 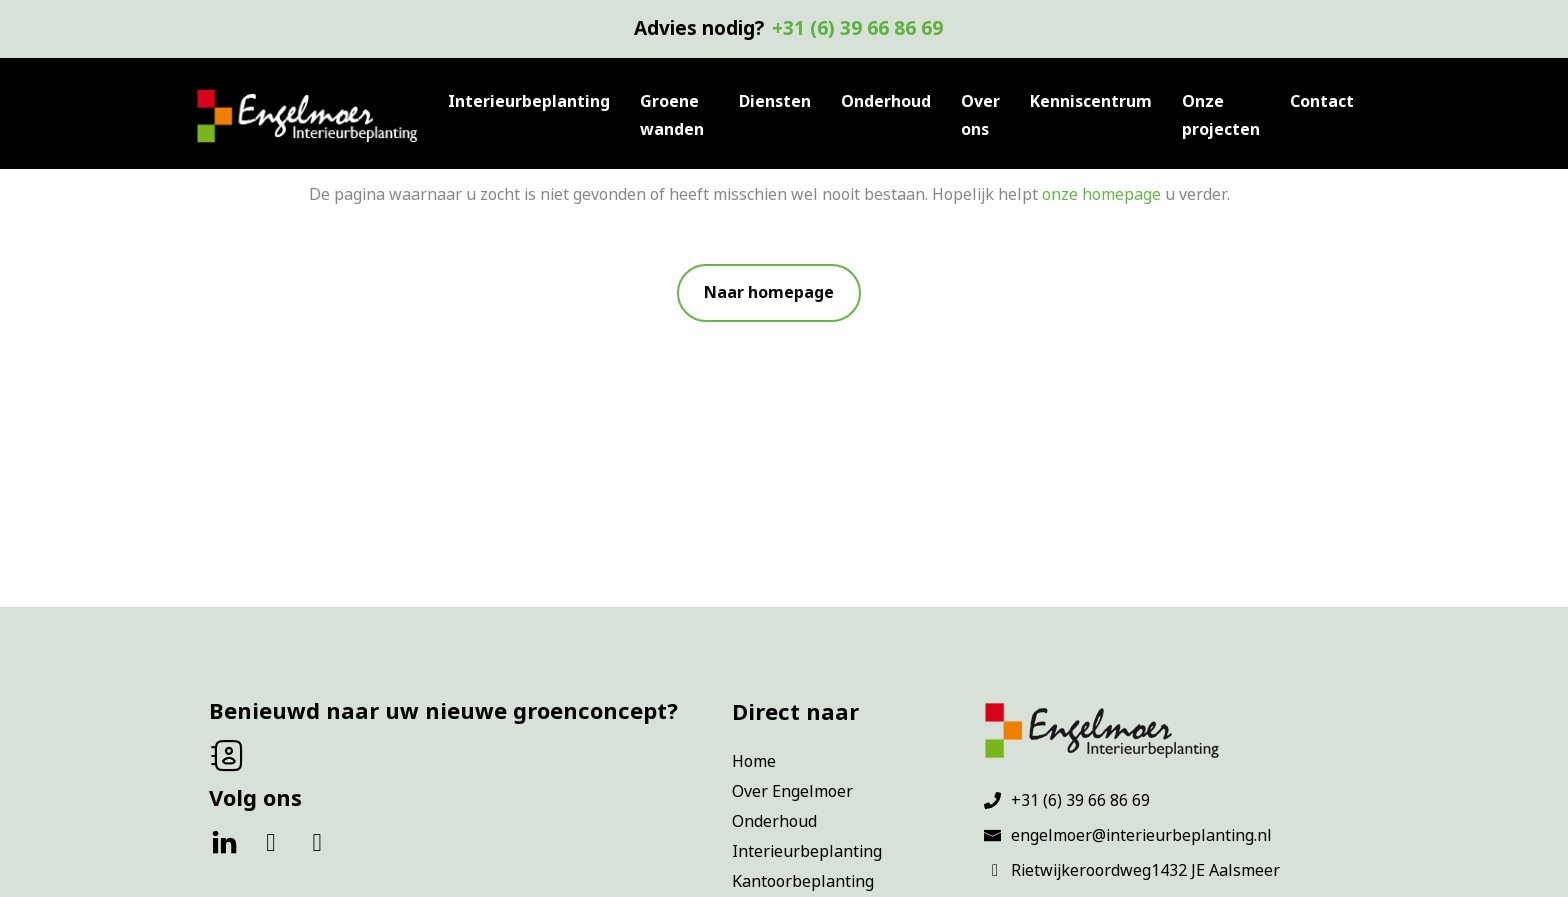 What do you see at coordinates (775, 101) in the screenshot?
I see `Diensten` at bounding box center [775, 101].